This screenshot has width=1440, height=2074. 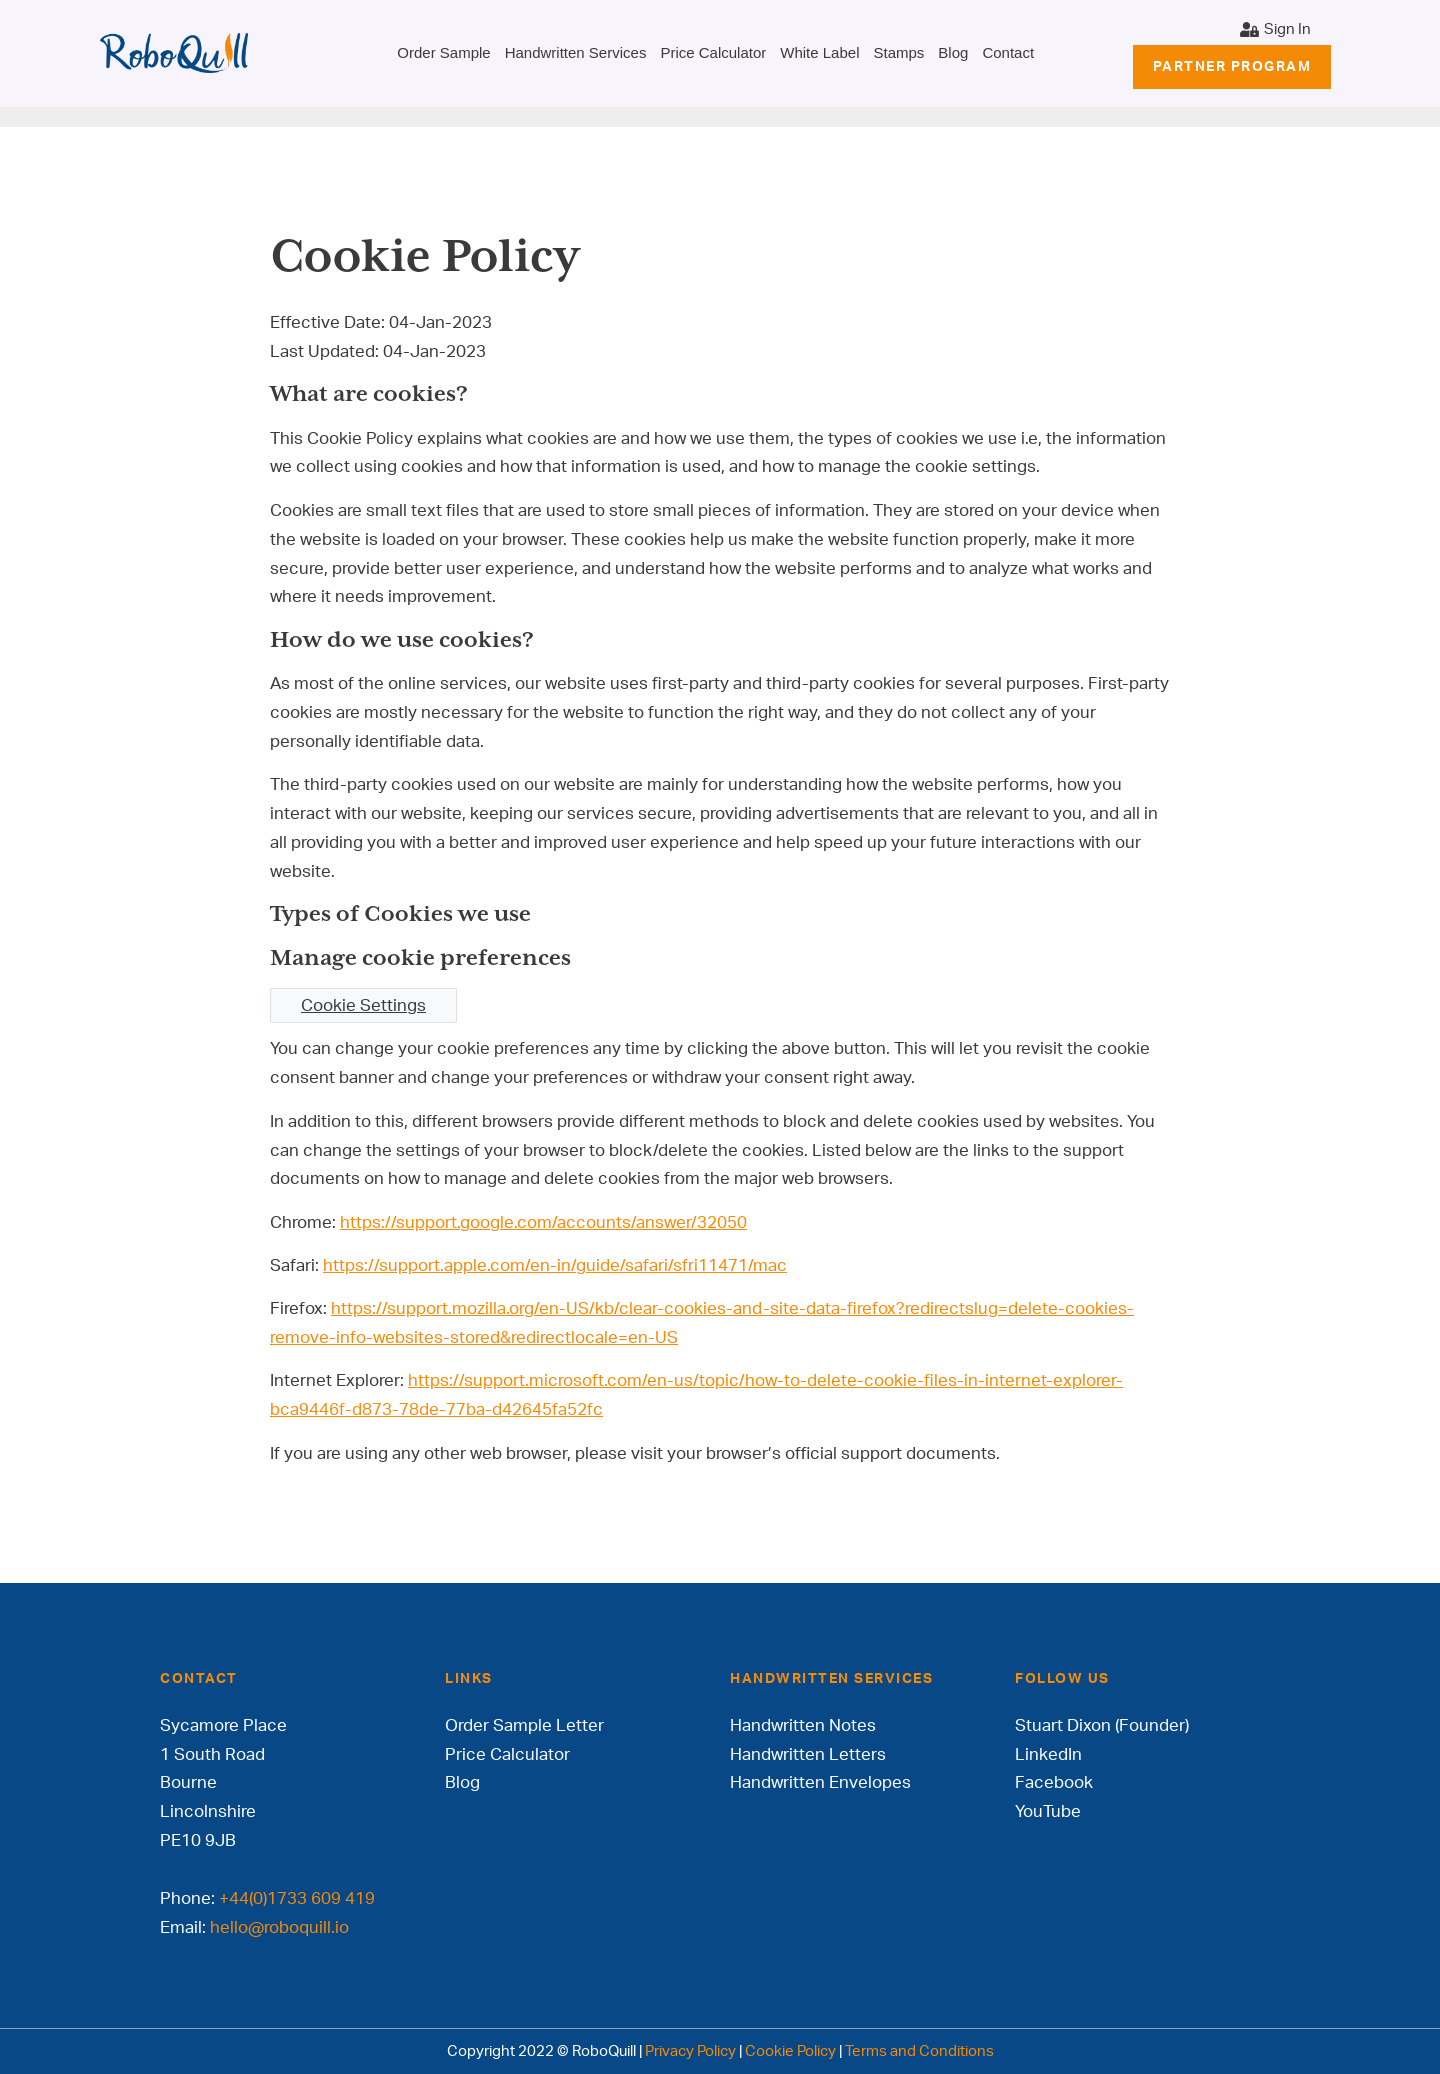 What do you see at coordinates (690, 2051) in the screenshot?
I see `Privacy Policy` at bounding box center [690, 2051].